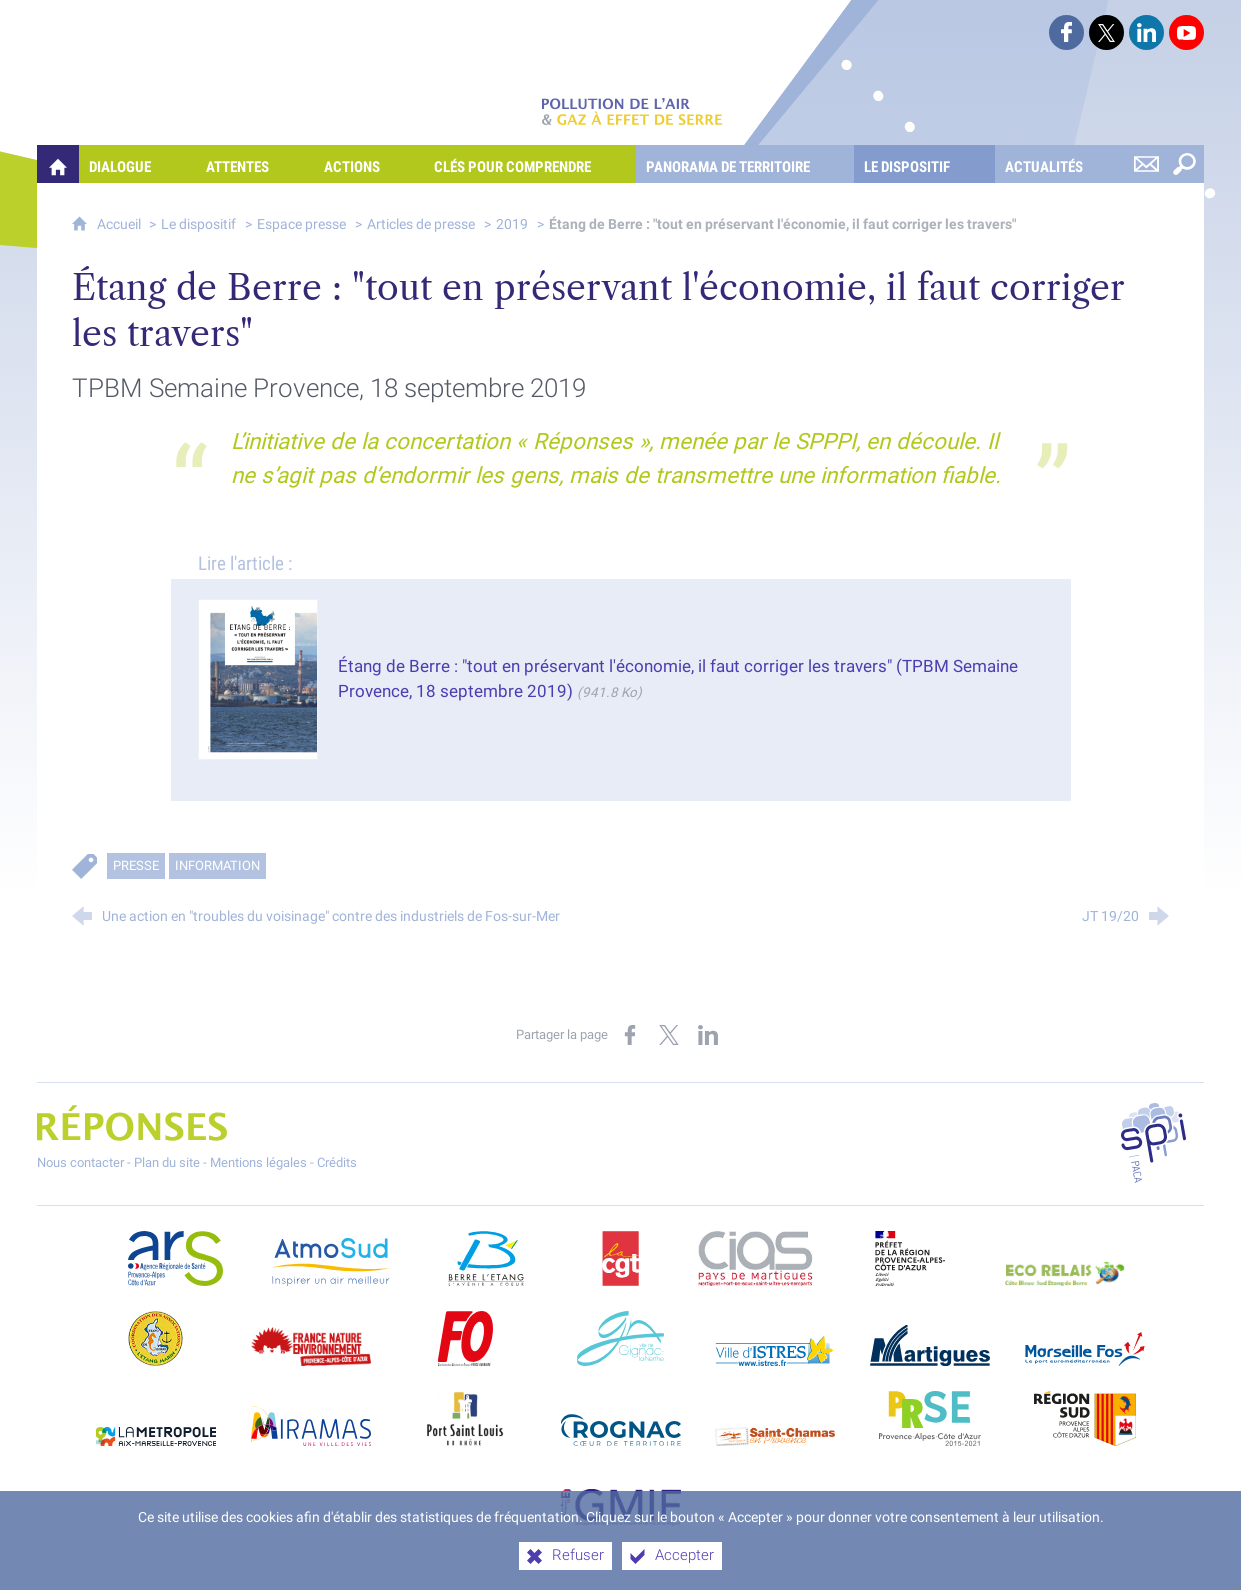 Image resolution: width=1241 pixels, height=1590 pixels. I want to click on Crédits, so click(337, 1162).